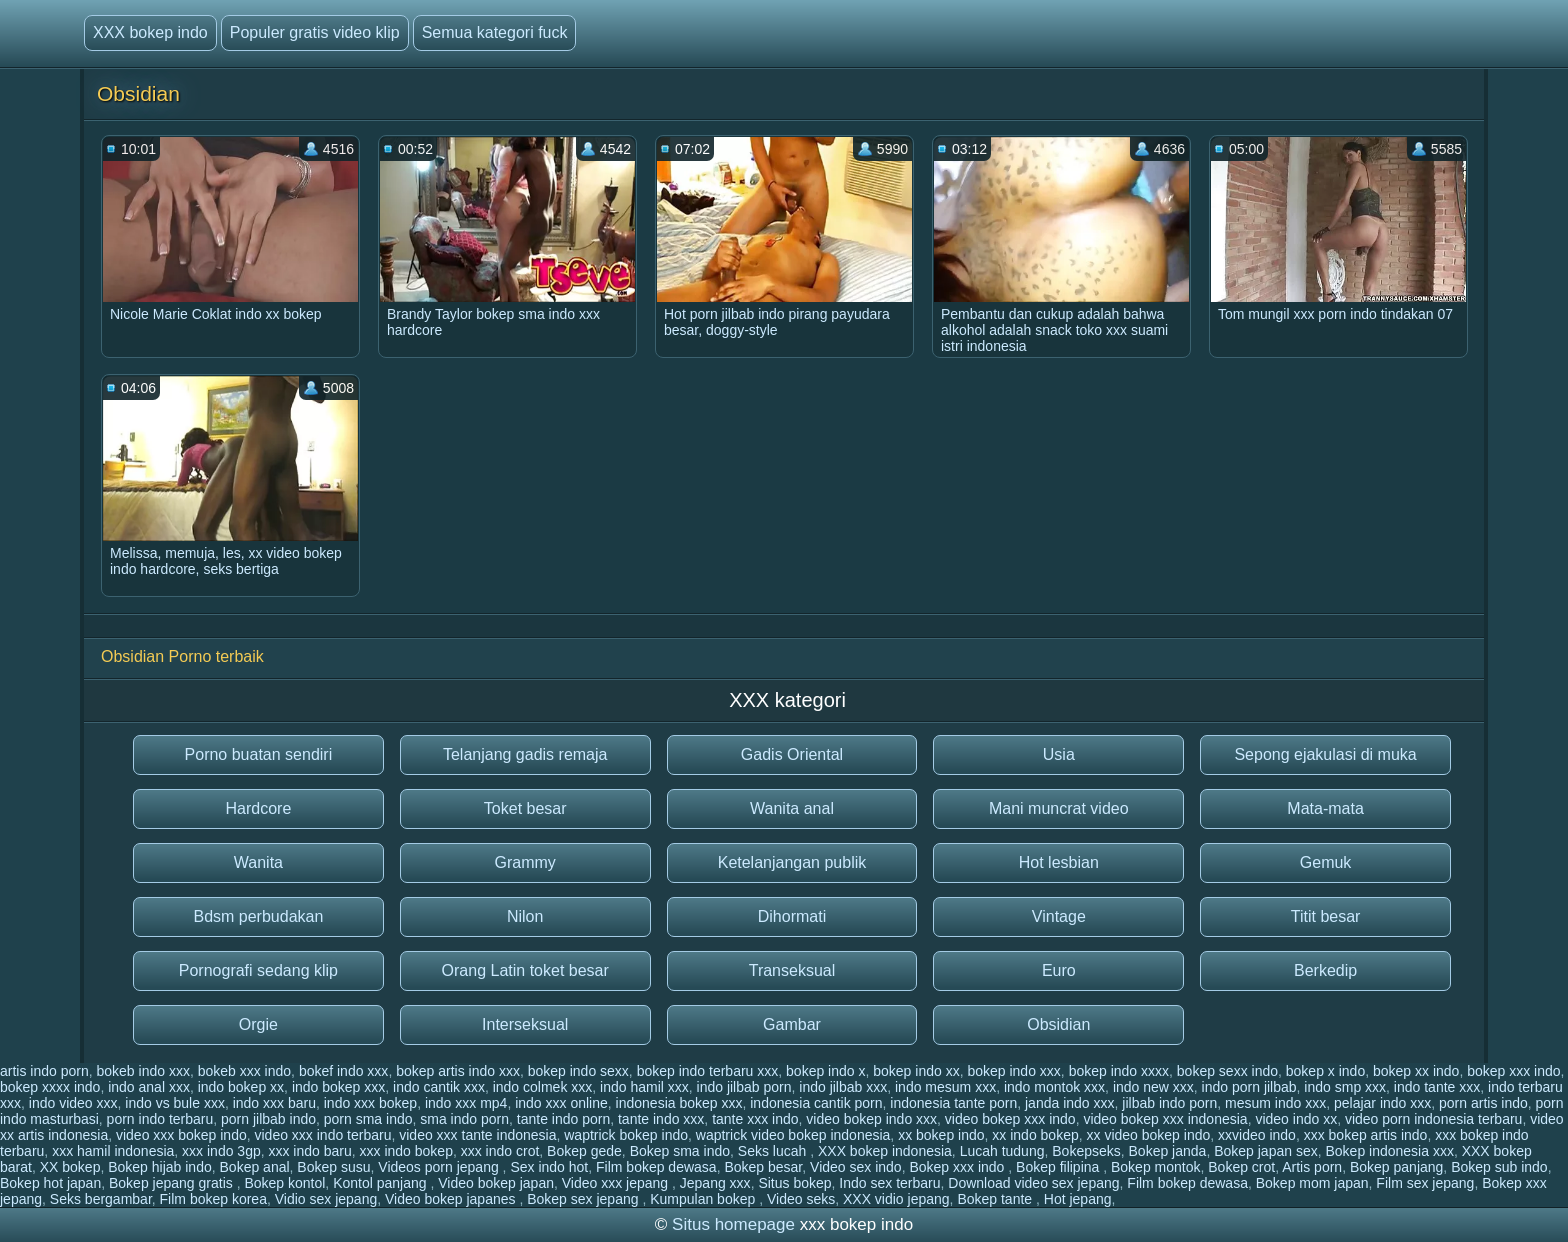 This screenshot has width=1568, height=1242. I want to click on Video bokep japan, so click(496, 1183).